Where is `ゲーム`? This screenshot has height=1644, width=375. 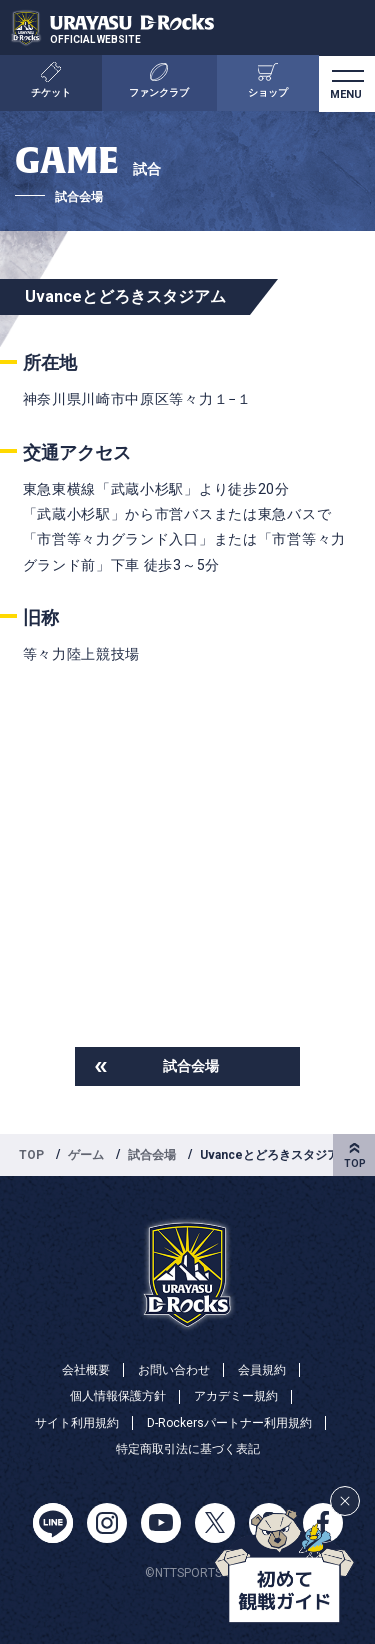
ゲーム is located at coordinates (86, 1155).